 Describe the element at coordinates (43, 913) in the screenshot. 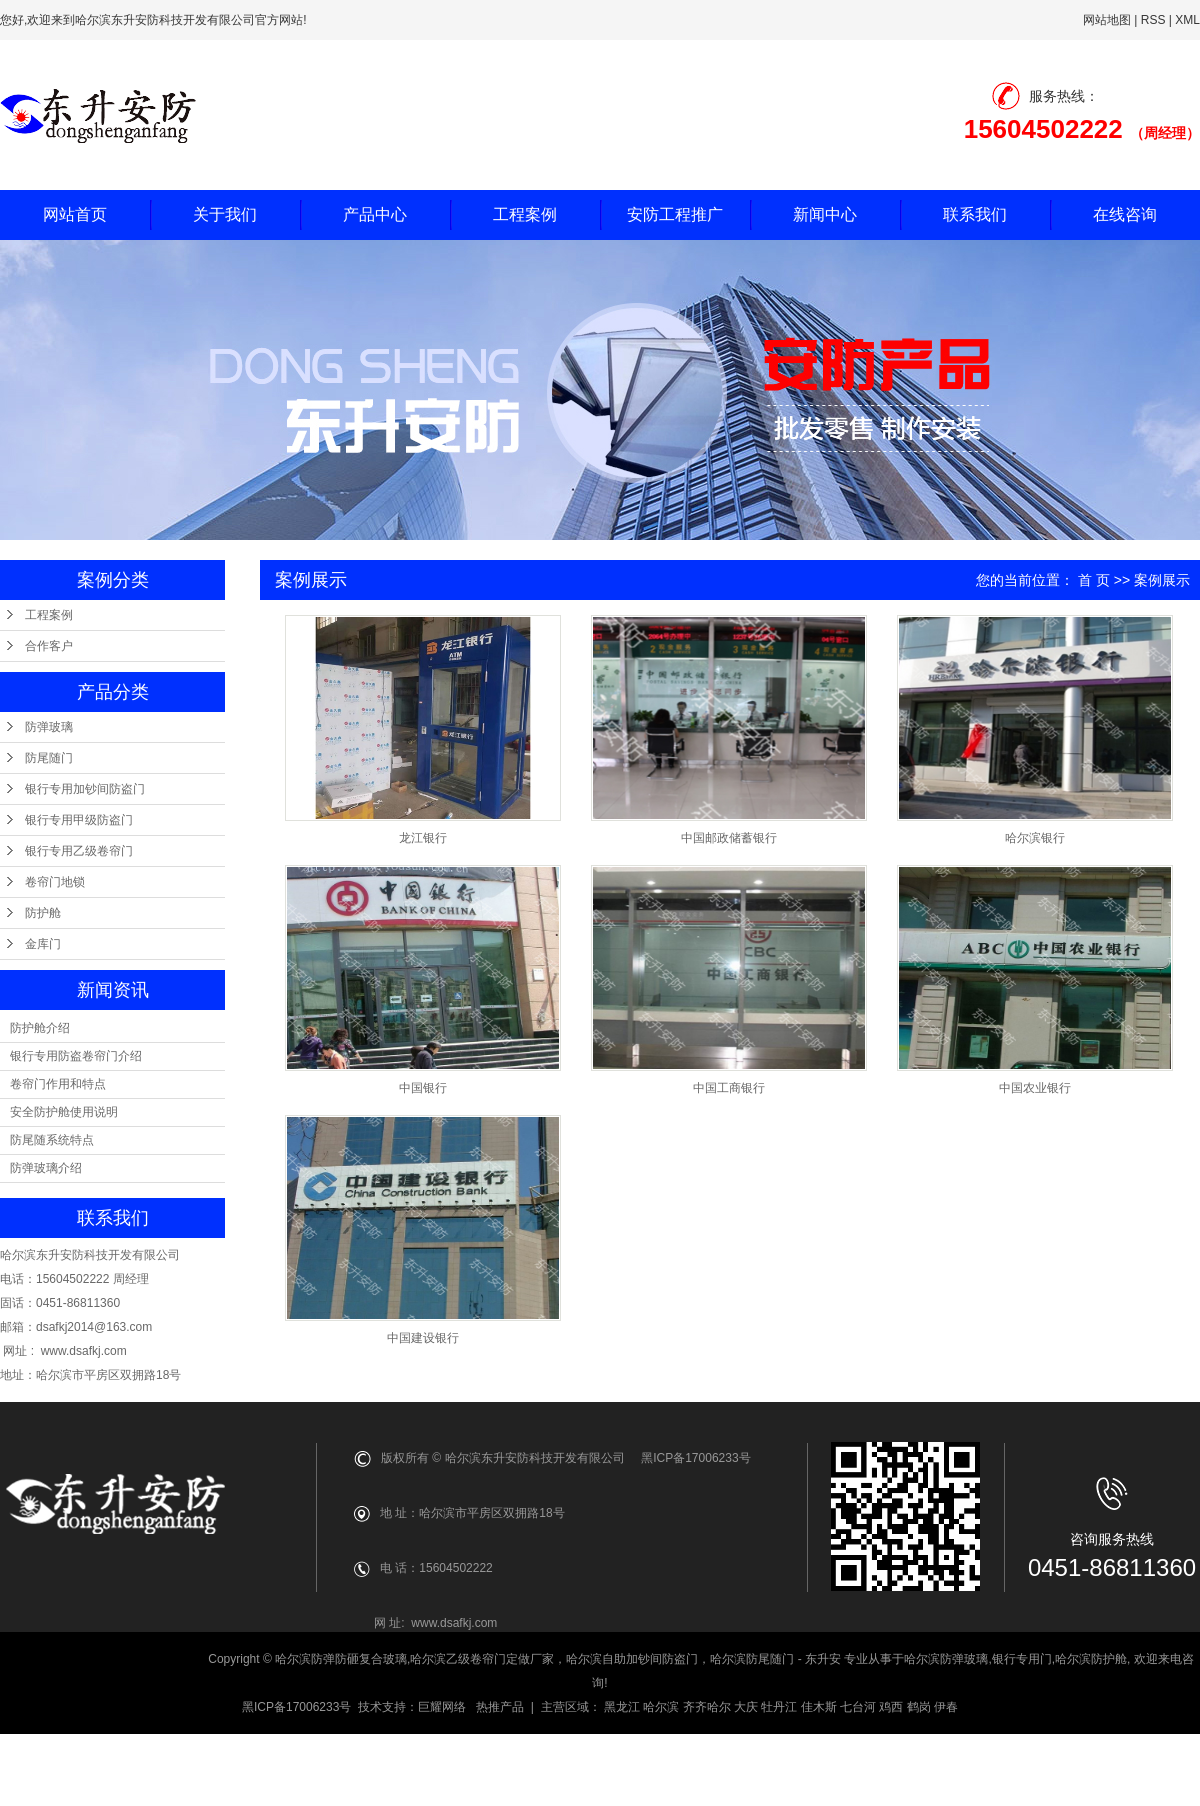

I see `防护舱` at that location.